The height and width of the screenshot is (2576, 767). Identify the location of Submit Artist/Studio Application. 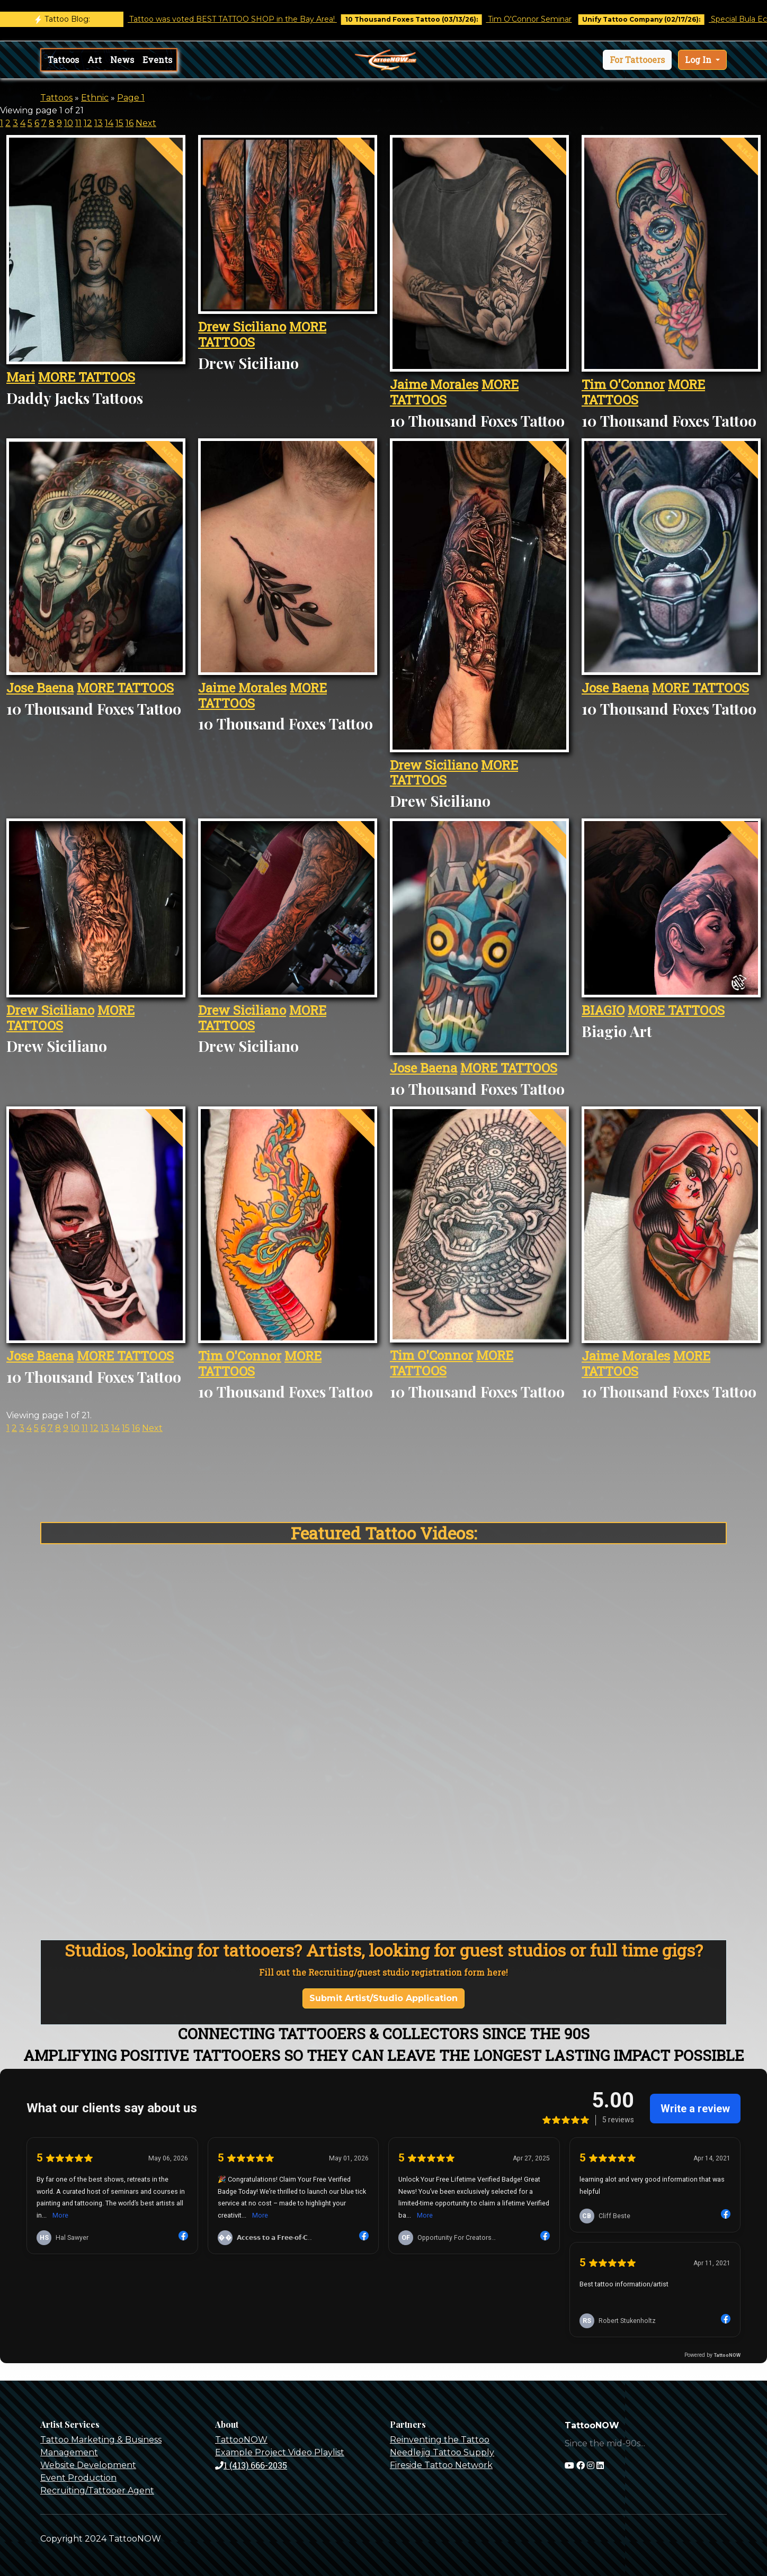
(383, 1998).